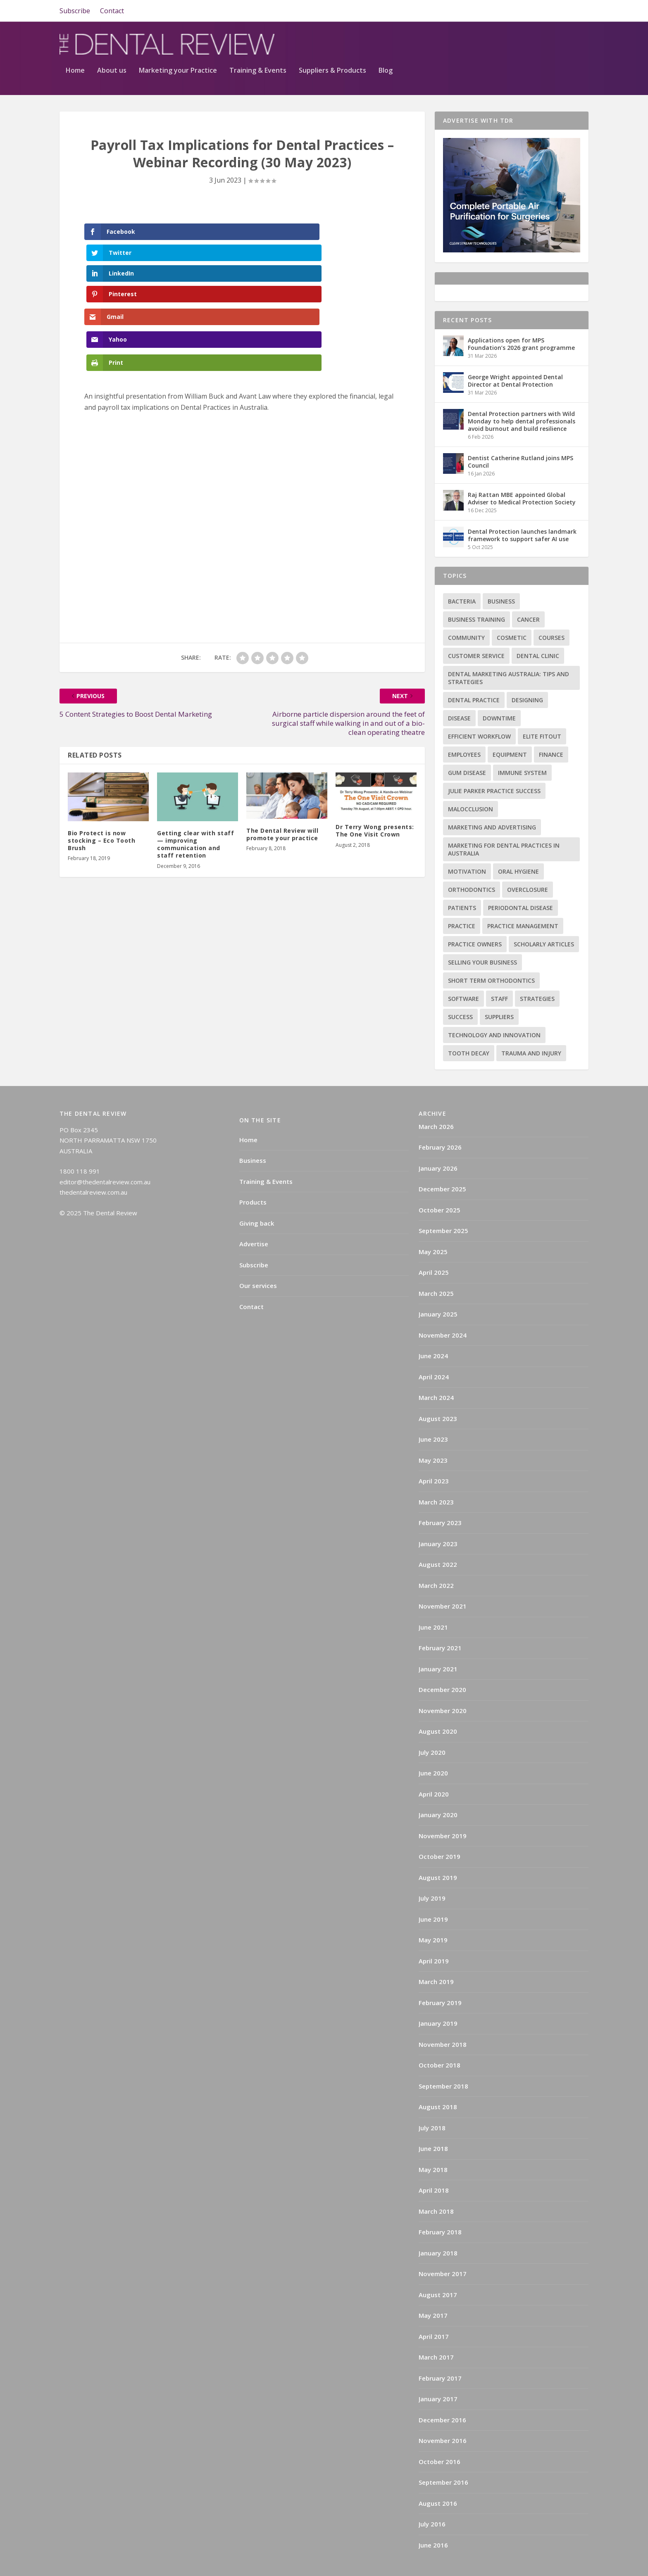 This screenshot has height=2576, width=648. Describe the element at coordinates (443, 2020) in the screenshot. I see `November 2018` at that location.